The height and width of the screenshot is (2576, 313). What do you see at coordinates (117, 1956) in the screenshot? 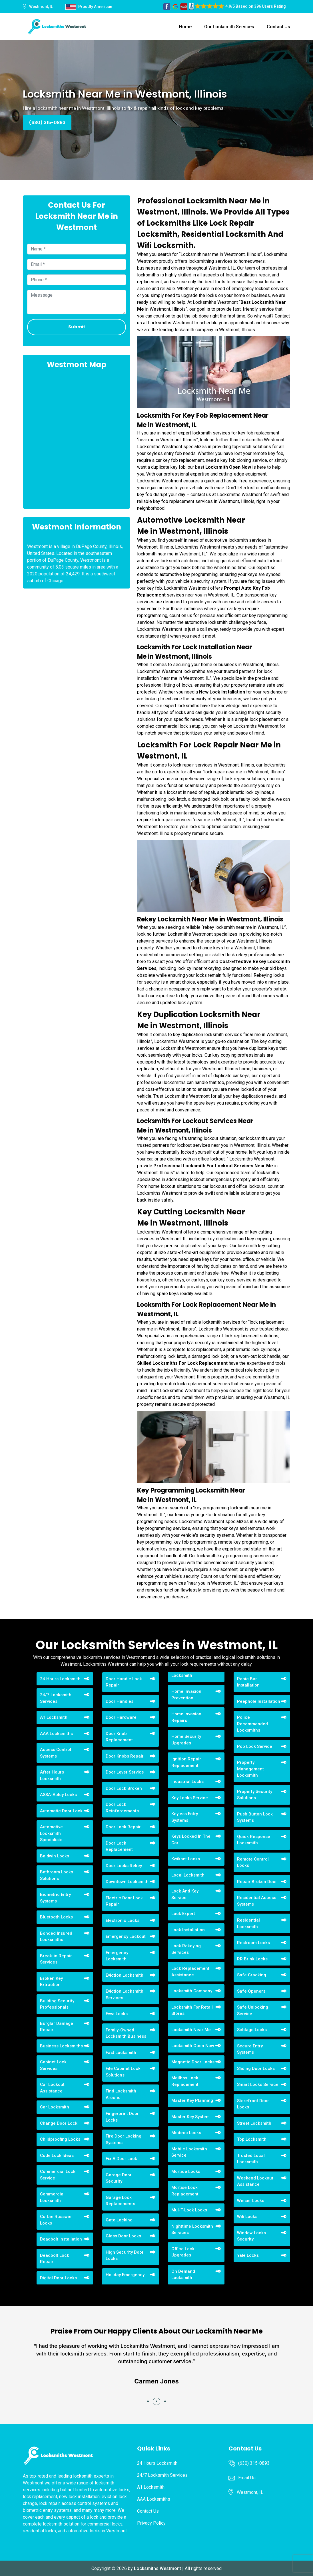
I see `Emergency Locksmith` at bounding box center [117, 1956].